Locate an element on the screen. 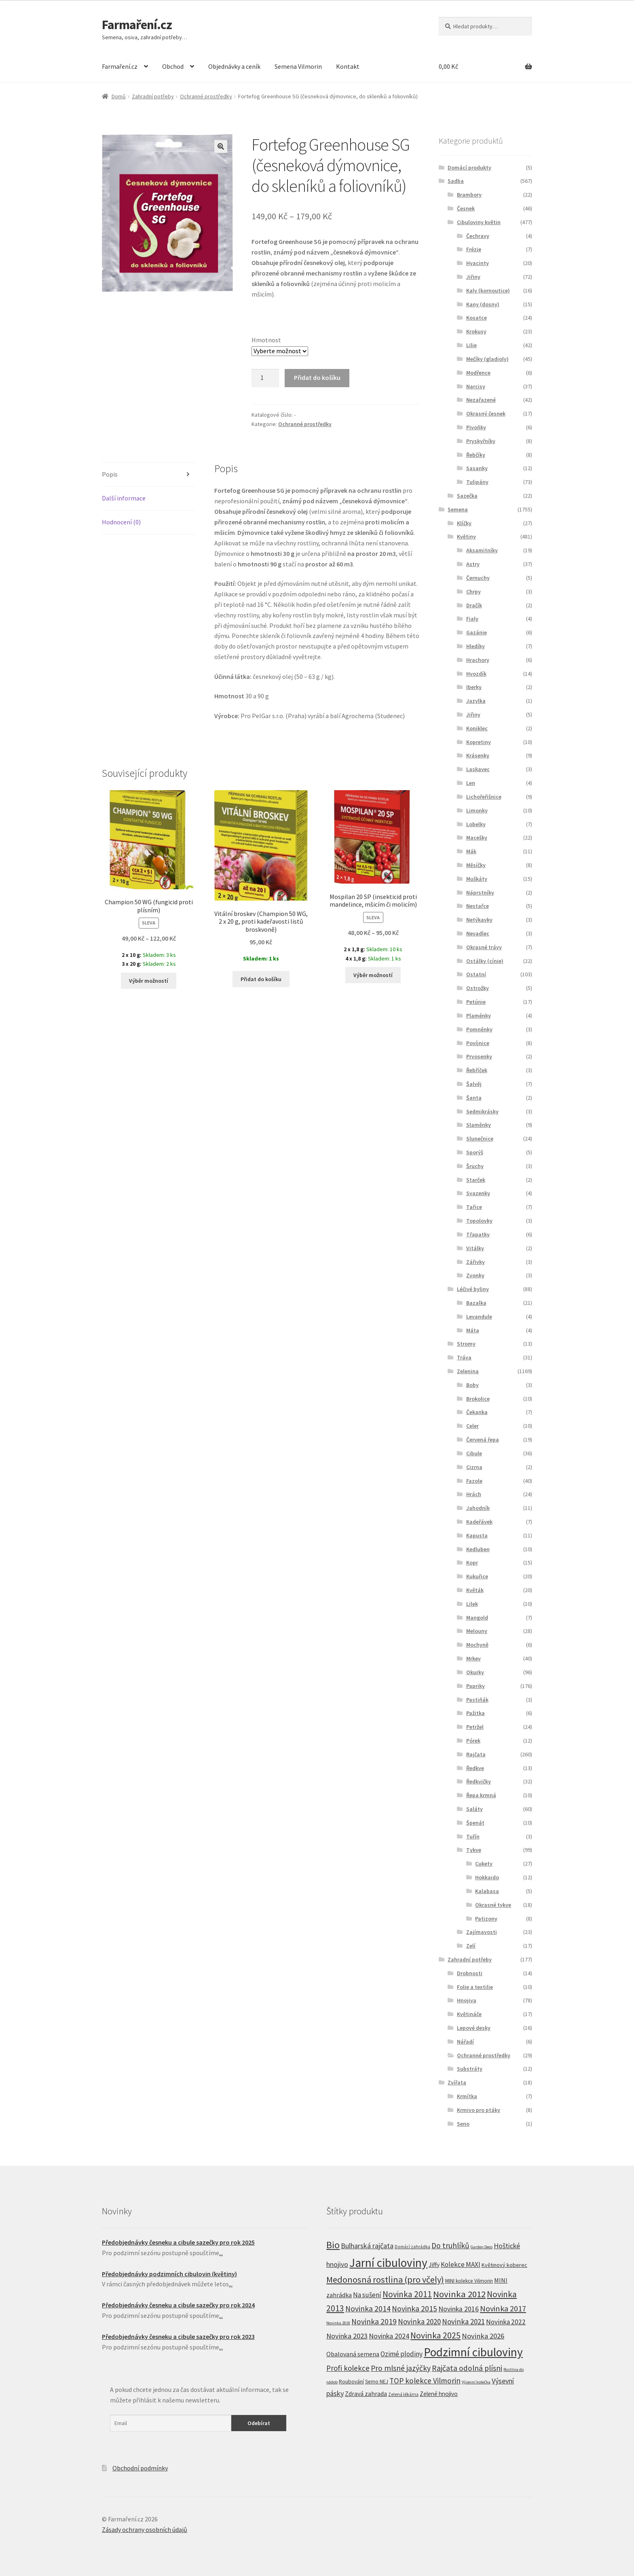 This screenshot has height=2576, width=634. Šalvěj is located at coordinates (474, 1084).